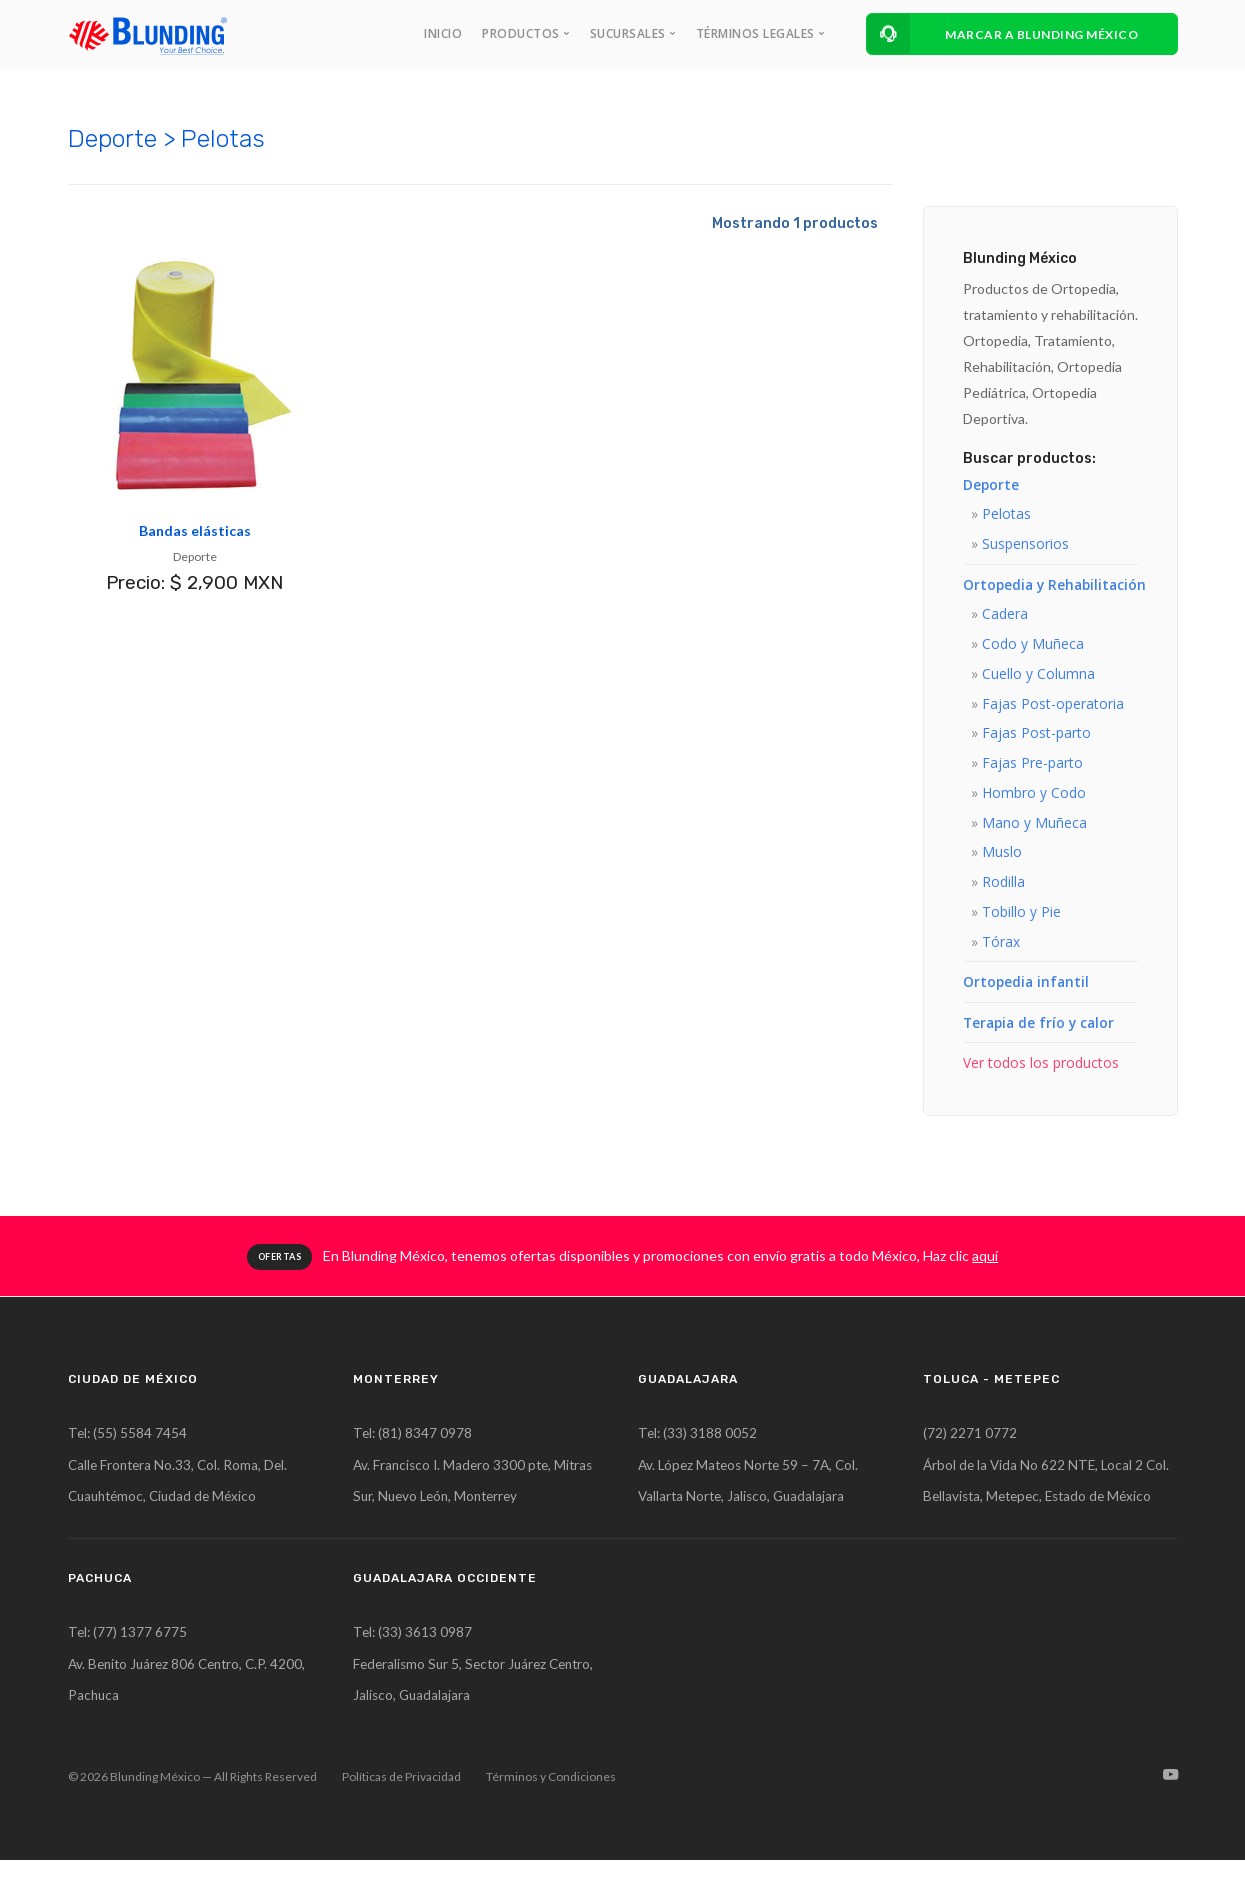 The height and width of the screenshot is (1877, 1245). I want to click on Tel: (81) 8347 0978, so click(413, 1443).